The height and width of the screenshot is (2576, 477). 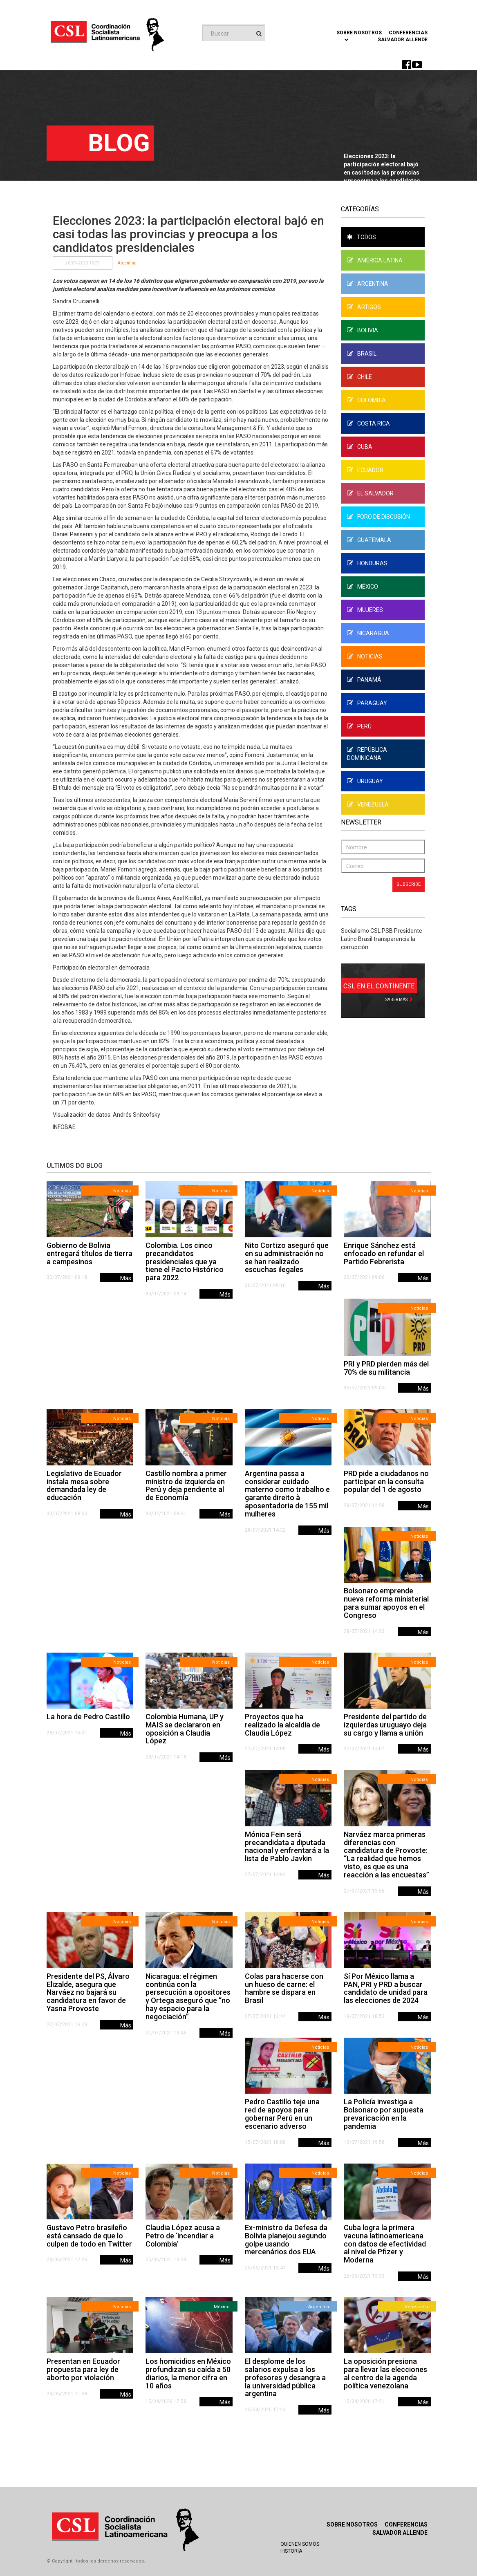 I want to click on Sobre Nosotros, so click(x=352, y=2524).